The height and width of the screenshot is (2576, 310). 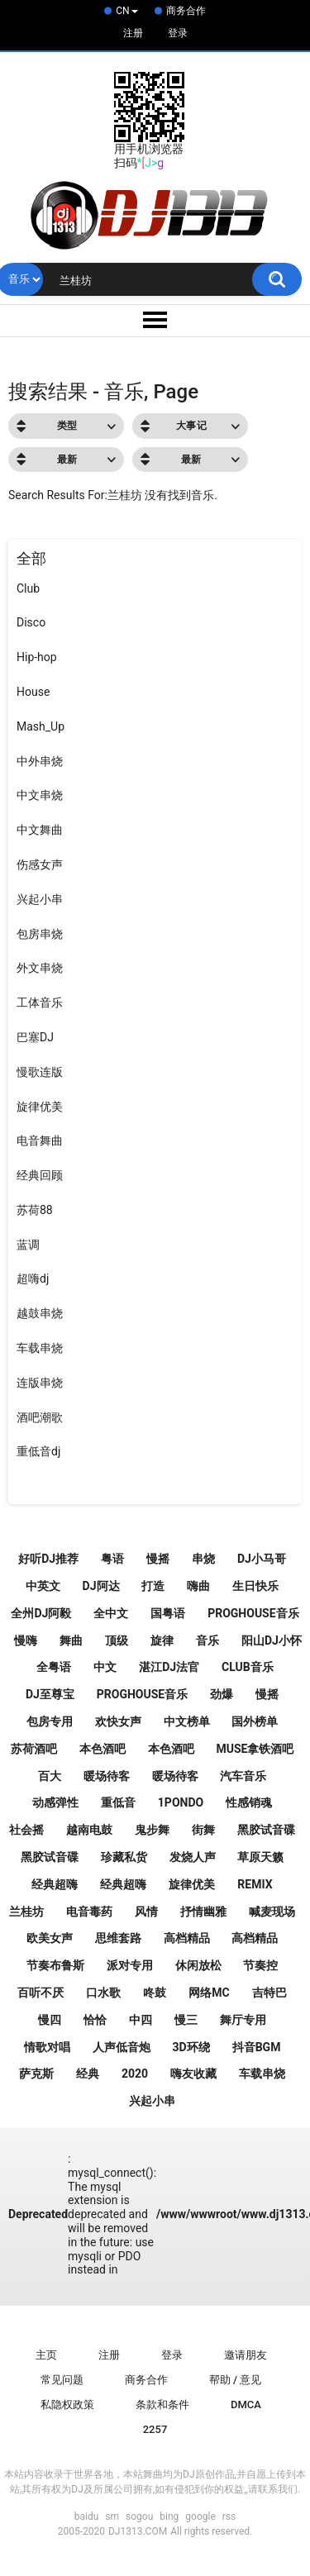 What do you see at coordinates (252, 1613) in the screenshot?
I see `ProgHouse音乐` at bounding box center [252, 1613].